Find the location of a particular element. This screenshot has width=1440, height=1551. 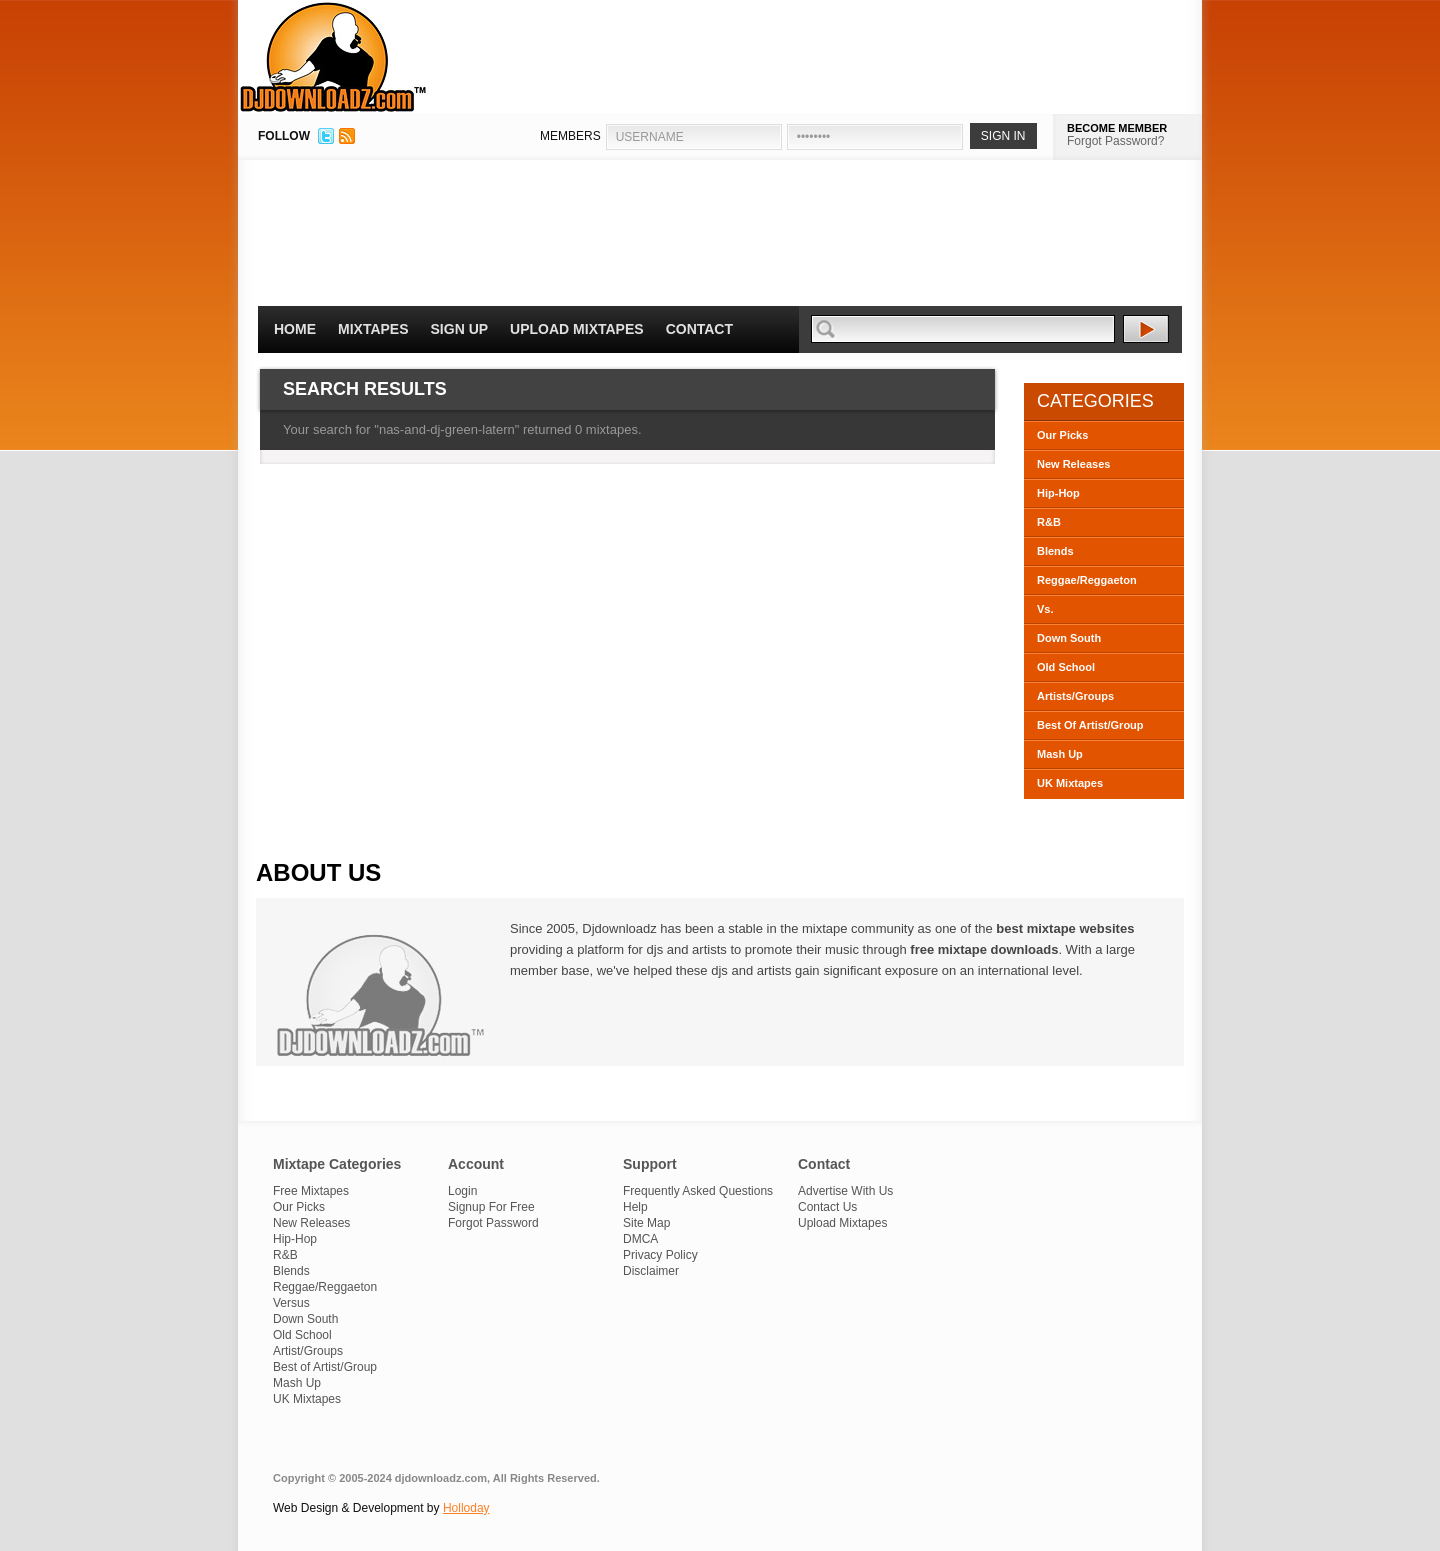

Advertise With Us is located at coordinates (845, 1191).